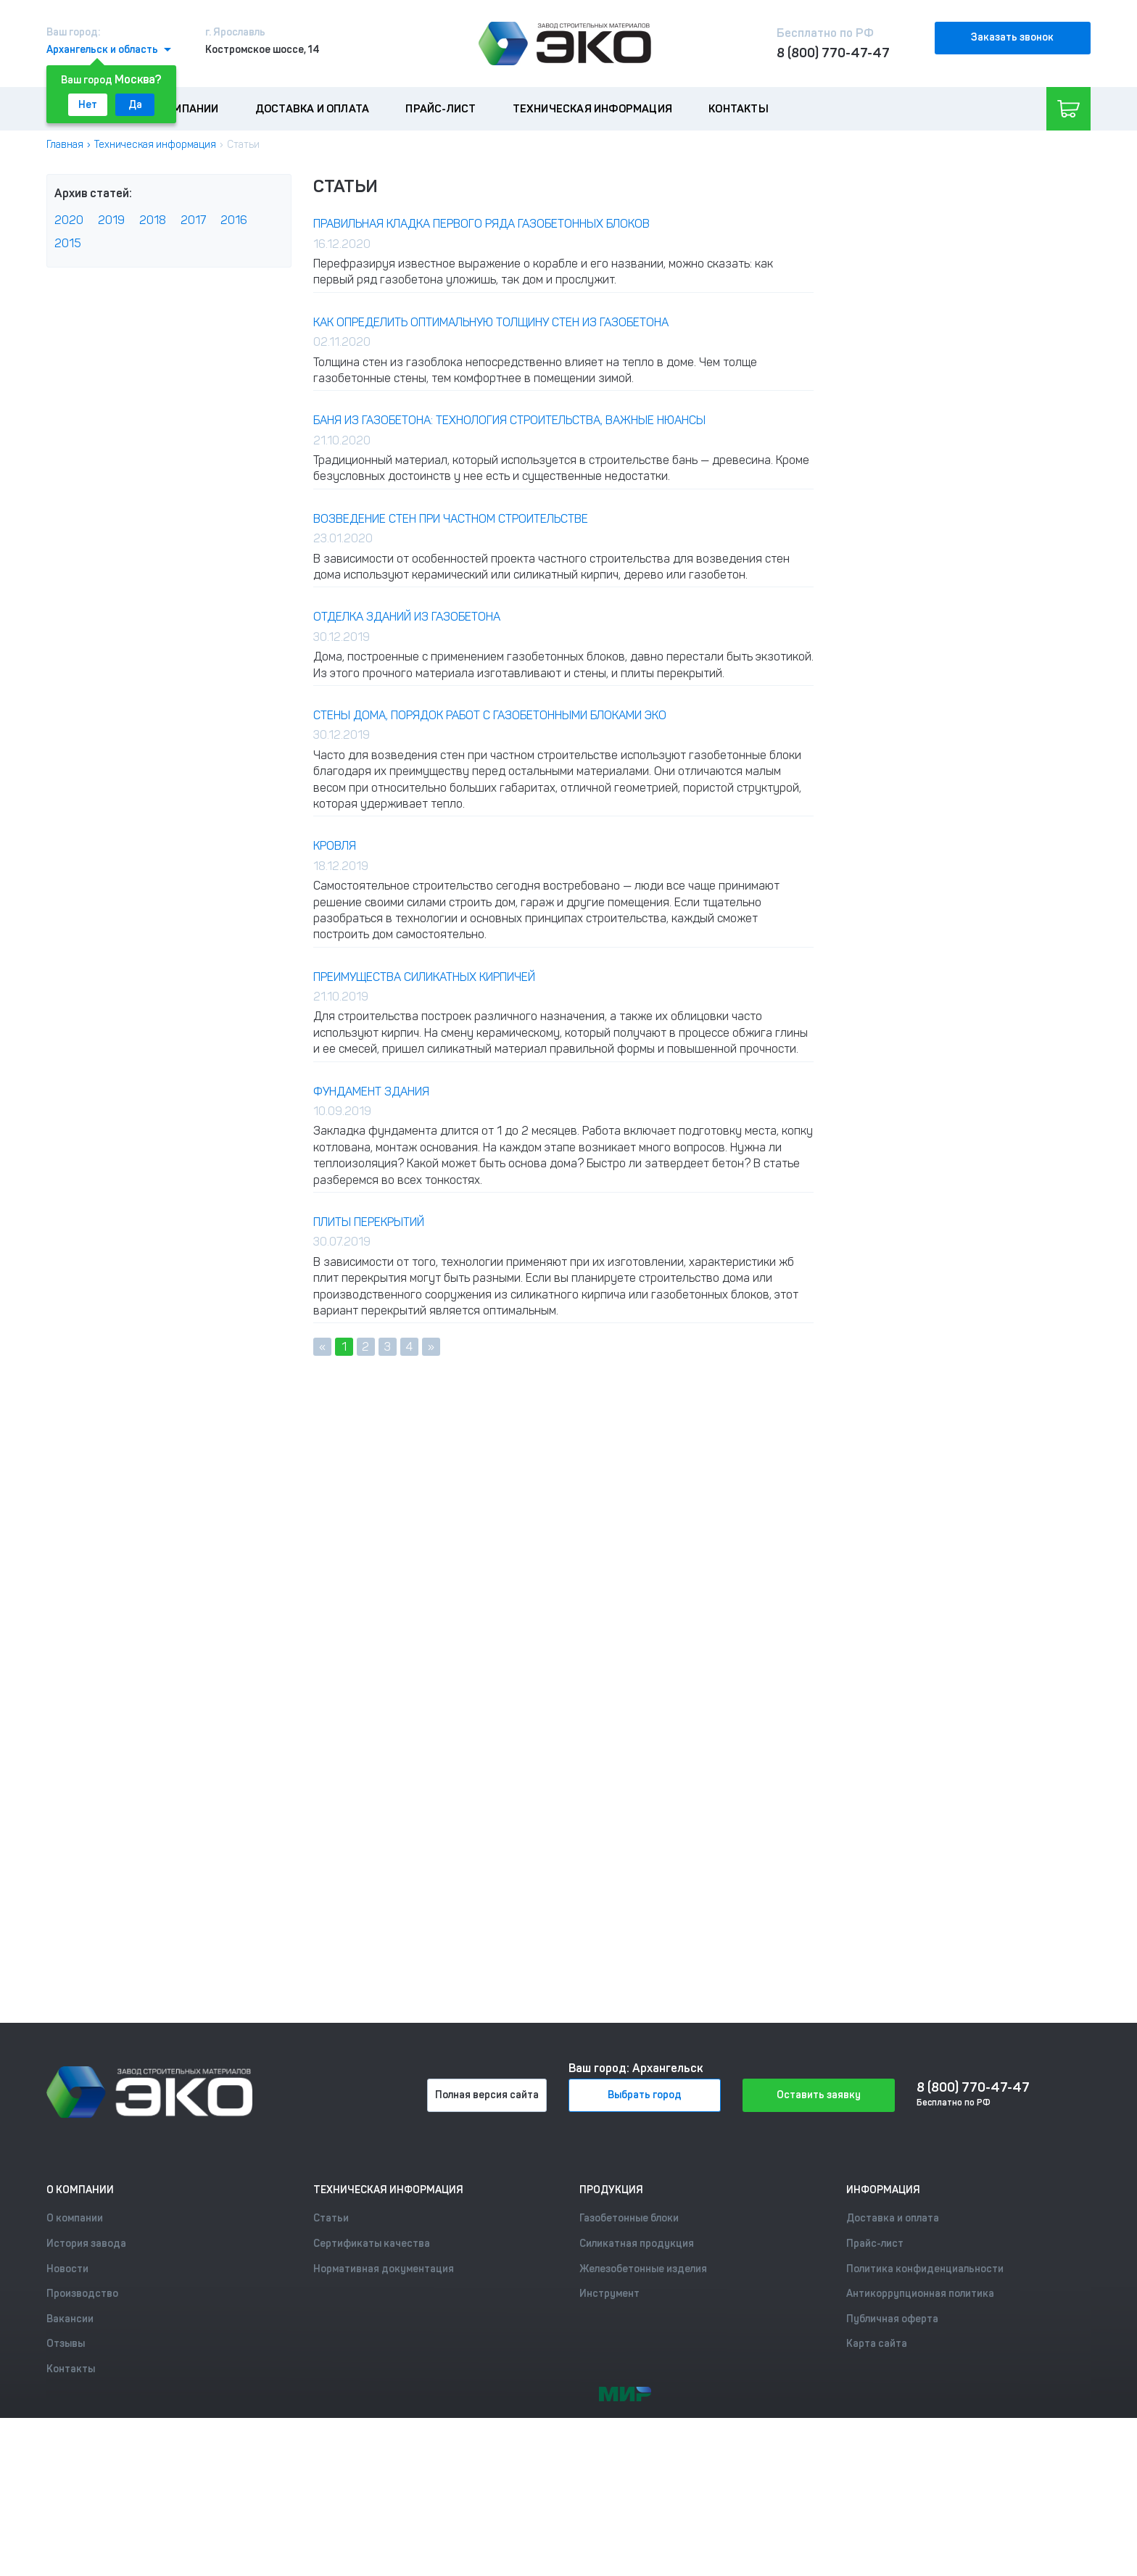 This screenshot has height=2576, width=1137. I want to click on О компании, so click(184, 108).